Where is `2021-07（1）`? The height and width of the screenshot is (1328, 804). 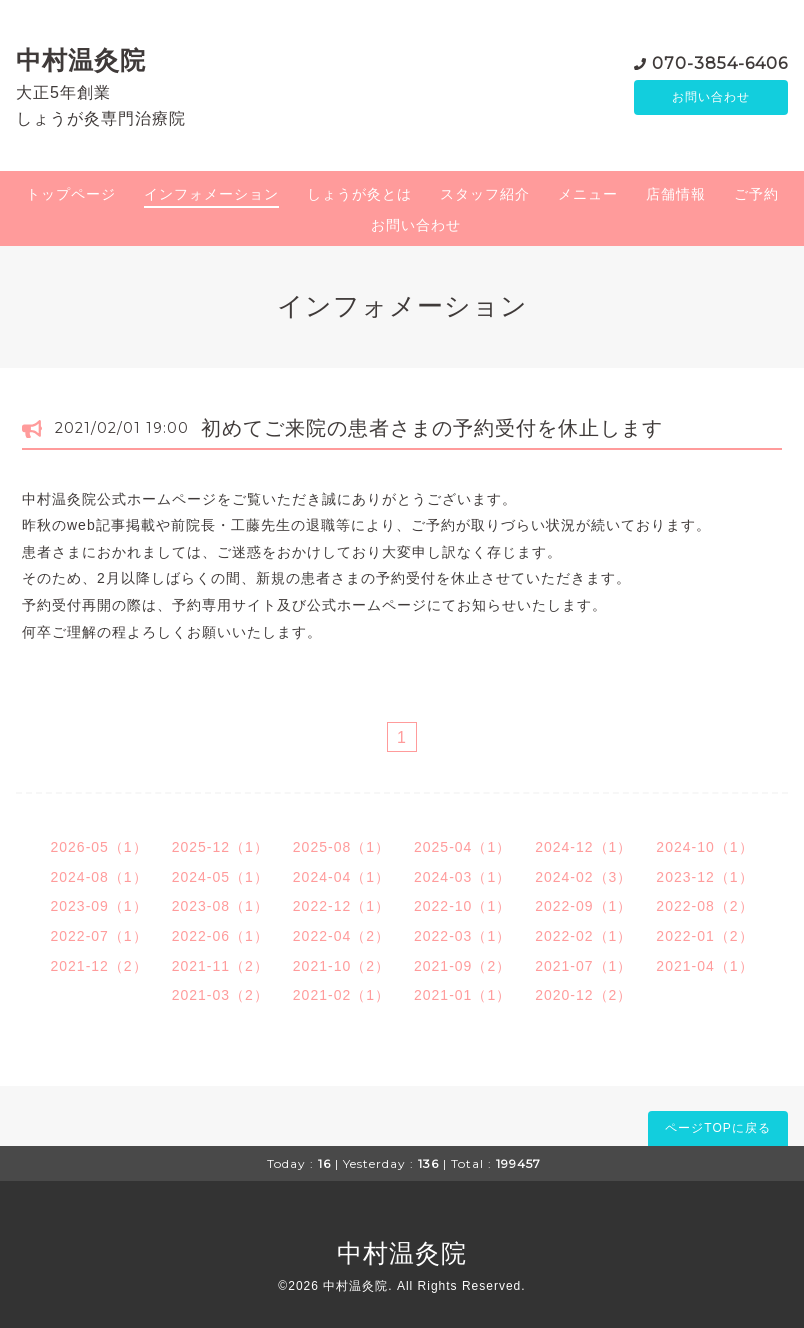
2021-07（1） is located at coordinates (583, 966).